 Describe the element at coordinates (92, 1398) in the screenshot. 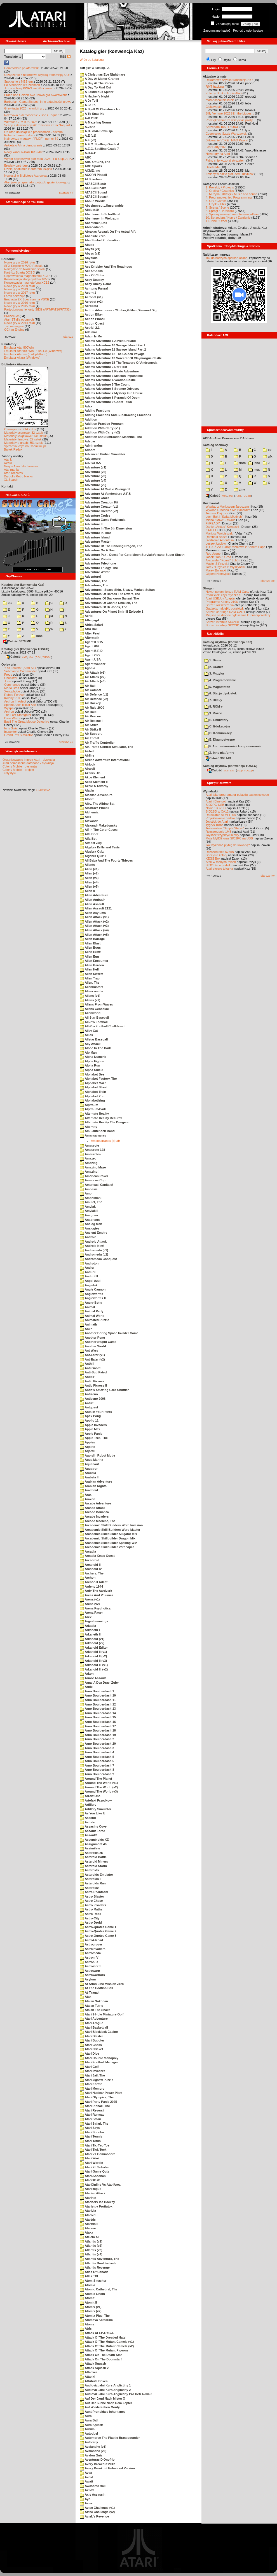

I see `Antiseno 2008` at that location.